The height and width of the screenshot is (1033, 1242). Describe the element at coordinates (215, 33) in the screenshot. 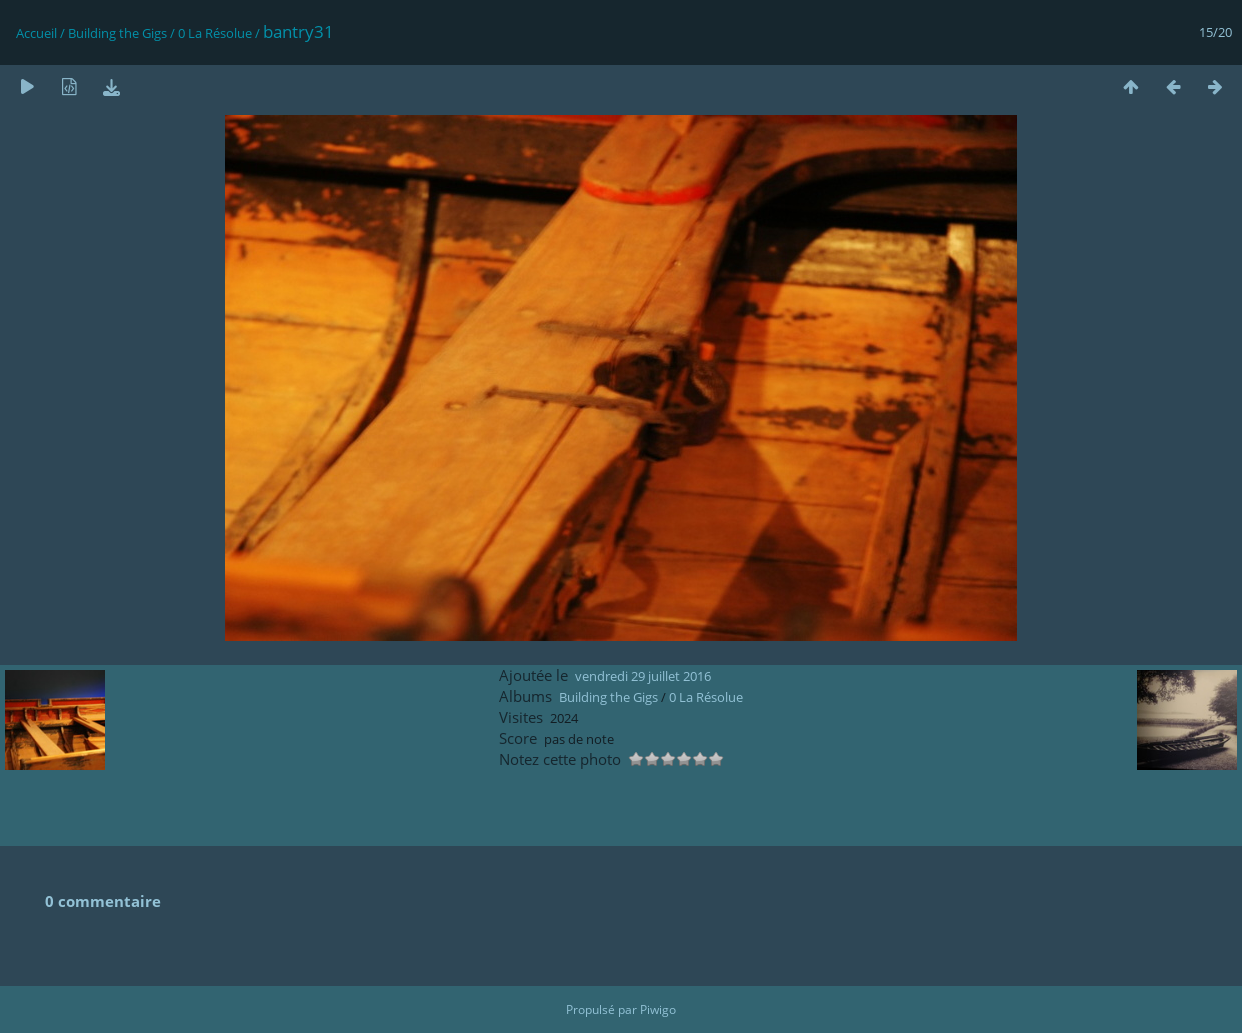

I see `0 La Résolue` at that location.